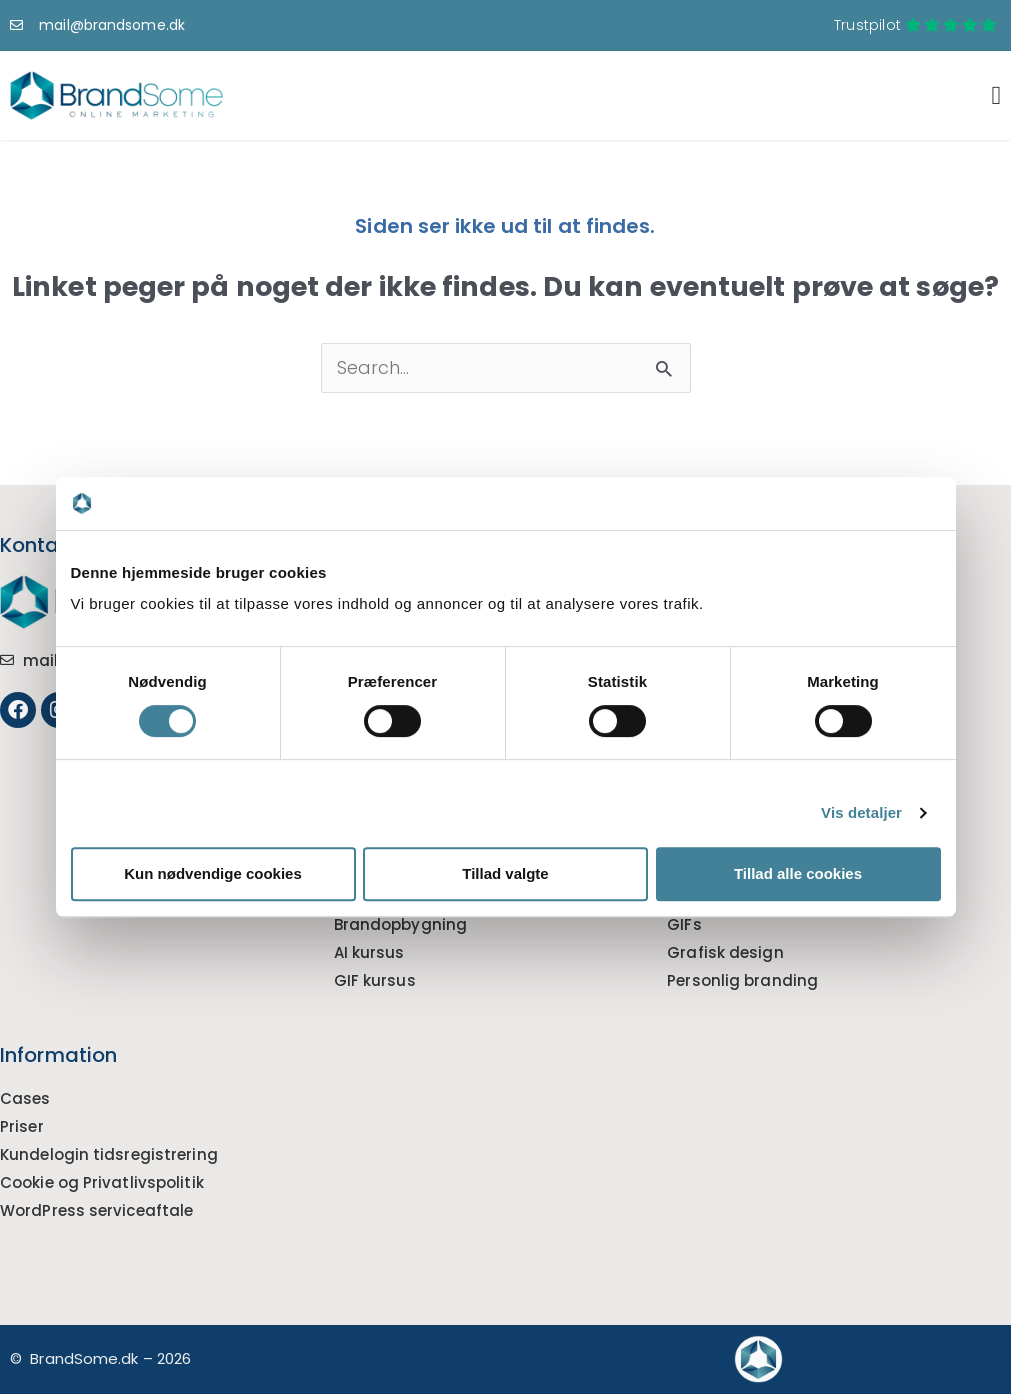 This screenshot has height=1394, width=1011. Describe the element at coordinates (109, 1154) in the screenshot. I see `Kundelogin tidsregistrering` at that location.